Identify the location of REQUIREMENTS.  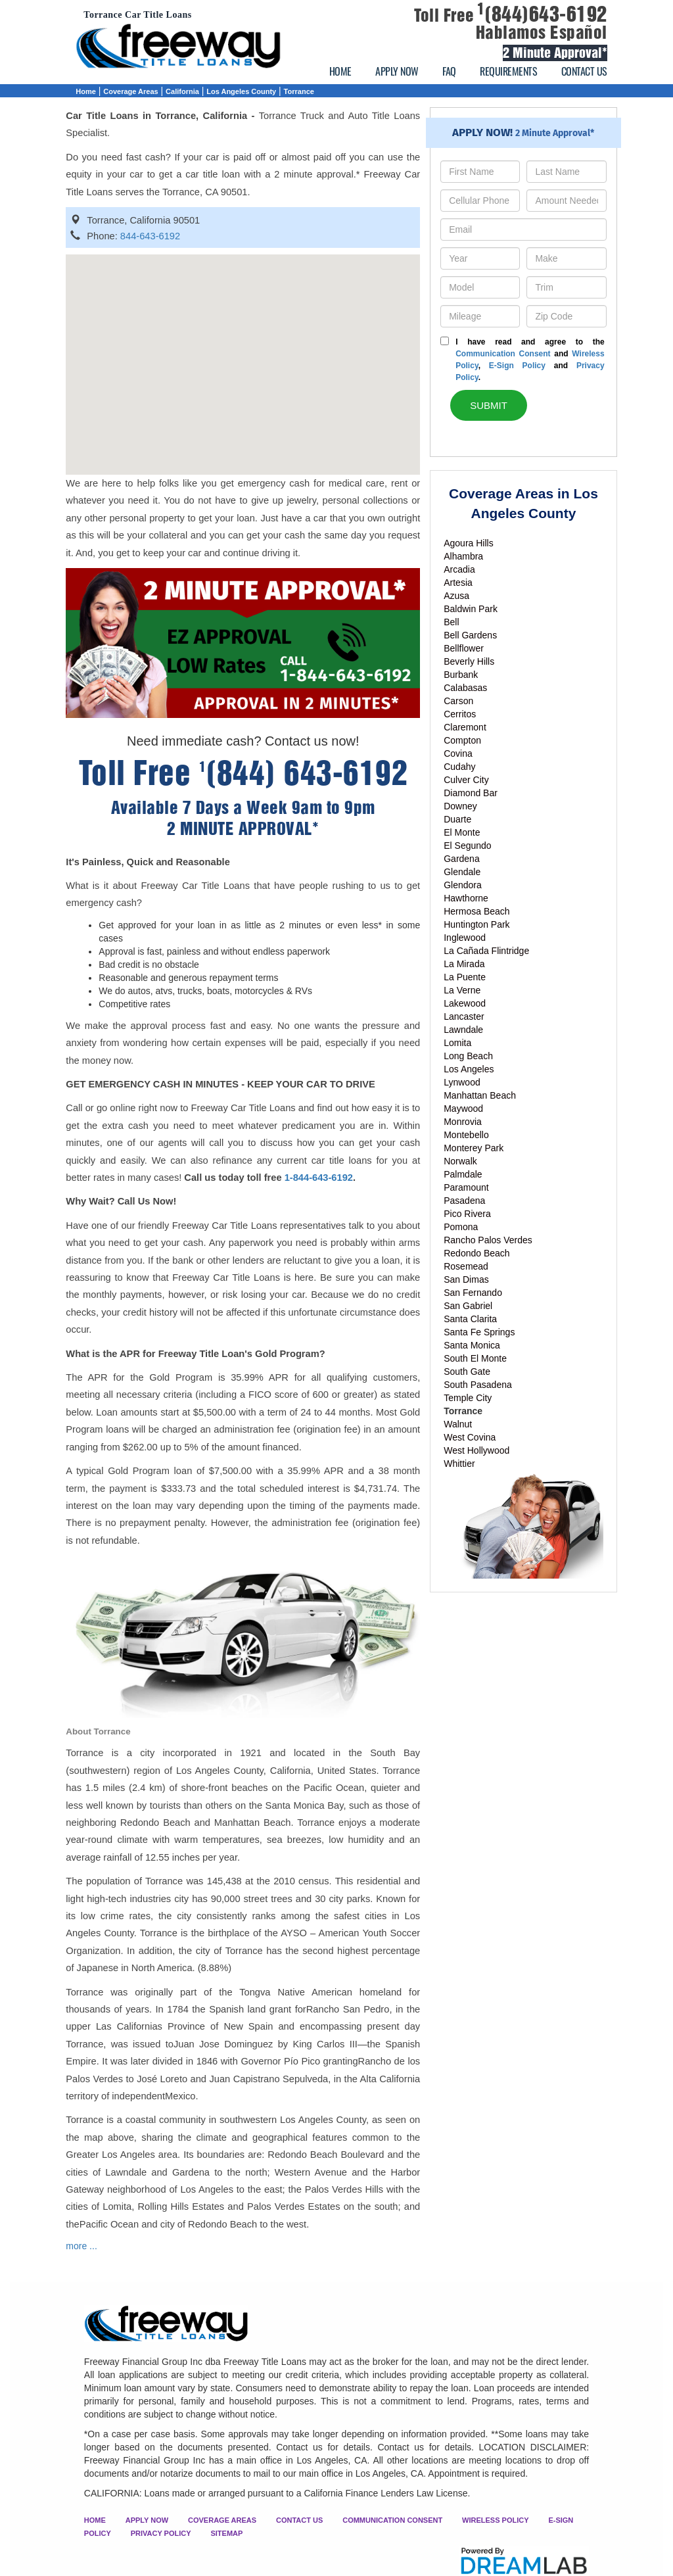
(508, 71).